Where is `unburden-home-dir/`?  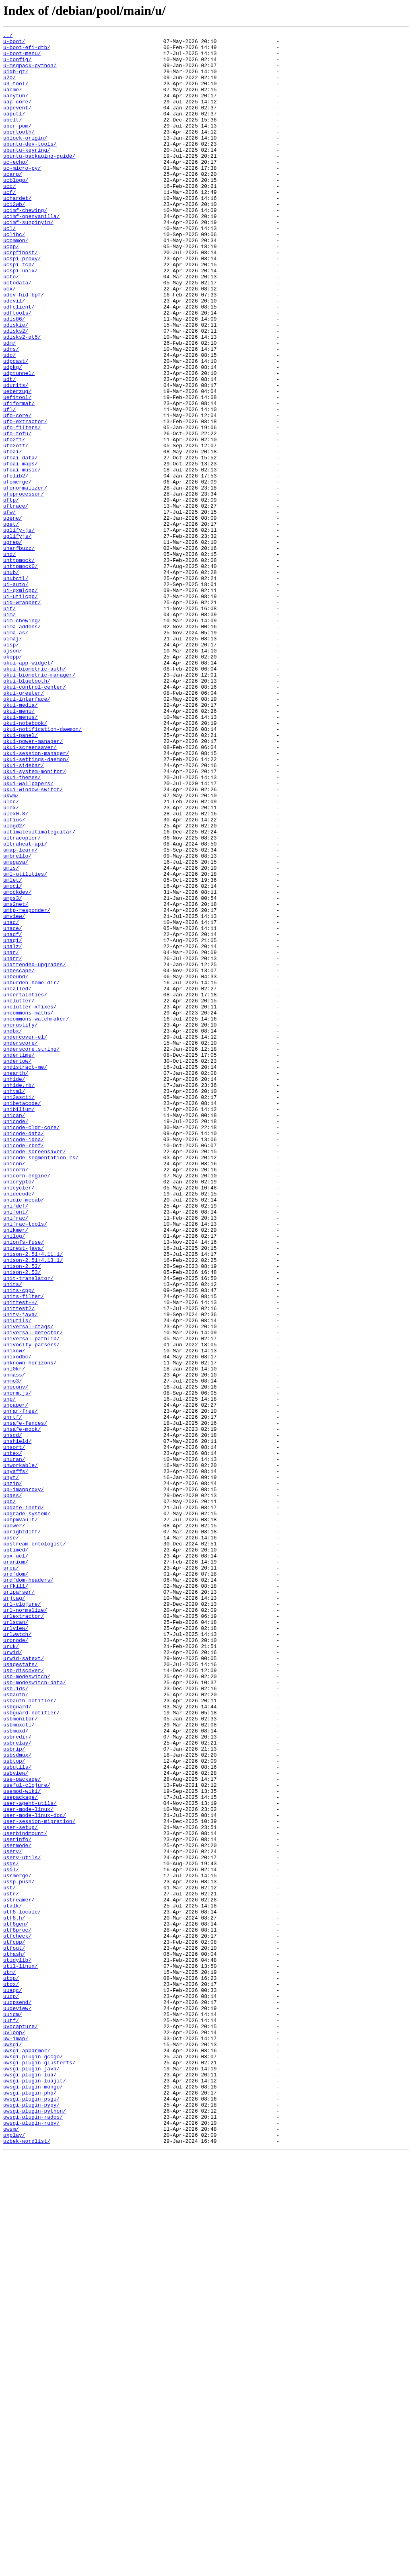 unburden-home-dir/ is located at coordinates (31, 1173).